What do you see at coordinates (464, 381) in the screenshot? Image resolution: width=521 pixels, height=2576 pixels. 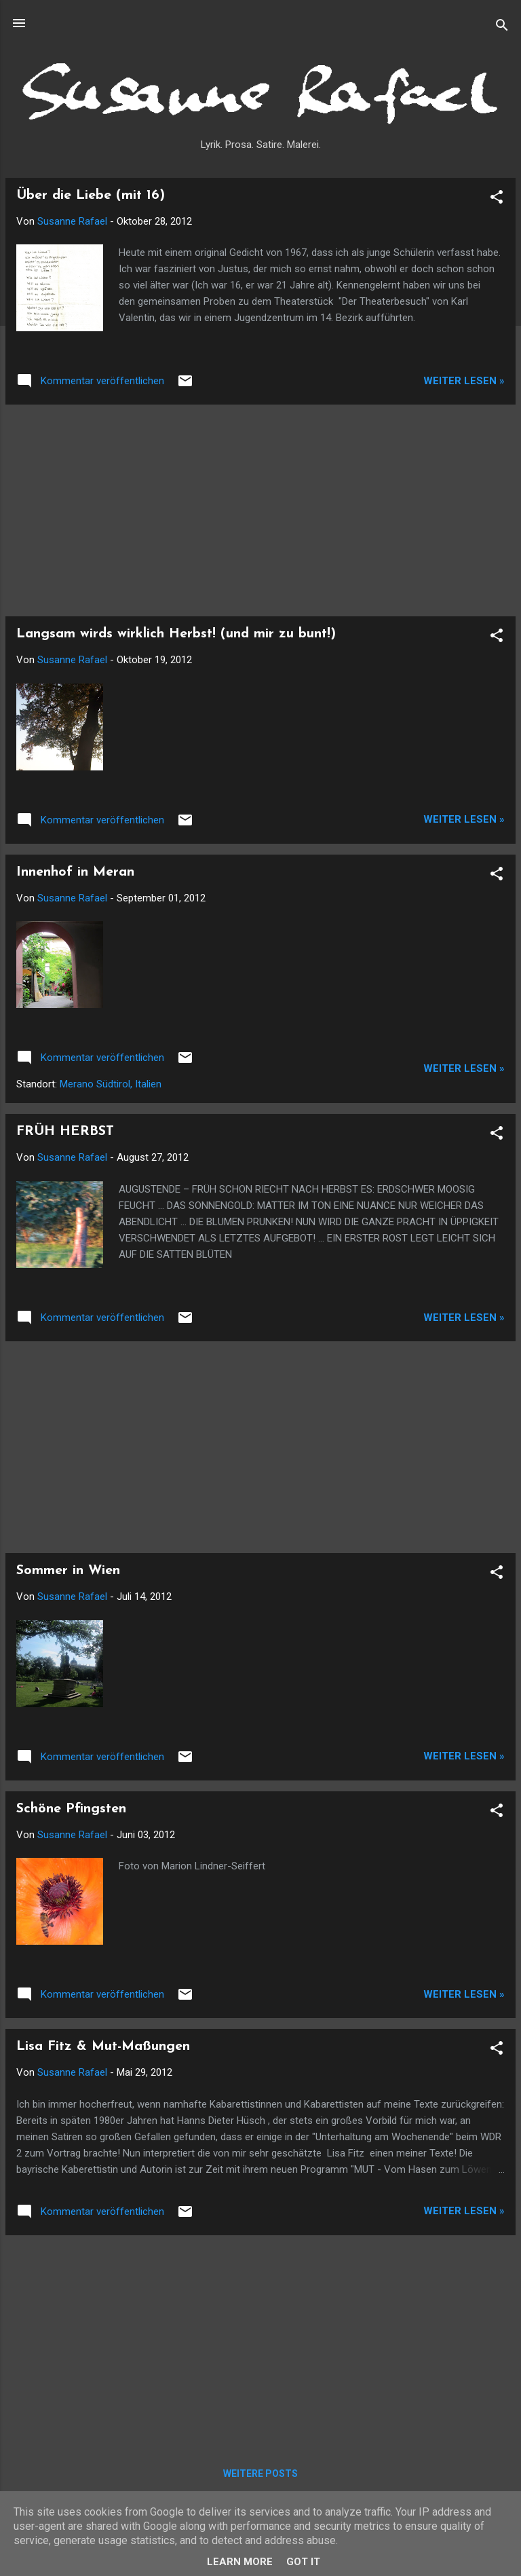 I see `Weiter lesen »` at bounding box center [464, 381].